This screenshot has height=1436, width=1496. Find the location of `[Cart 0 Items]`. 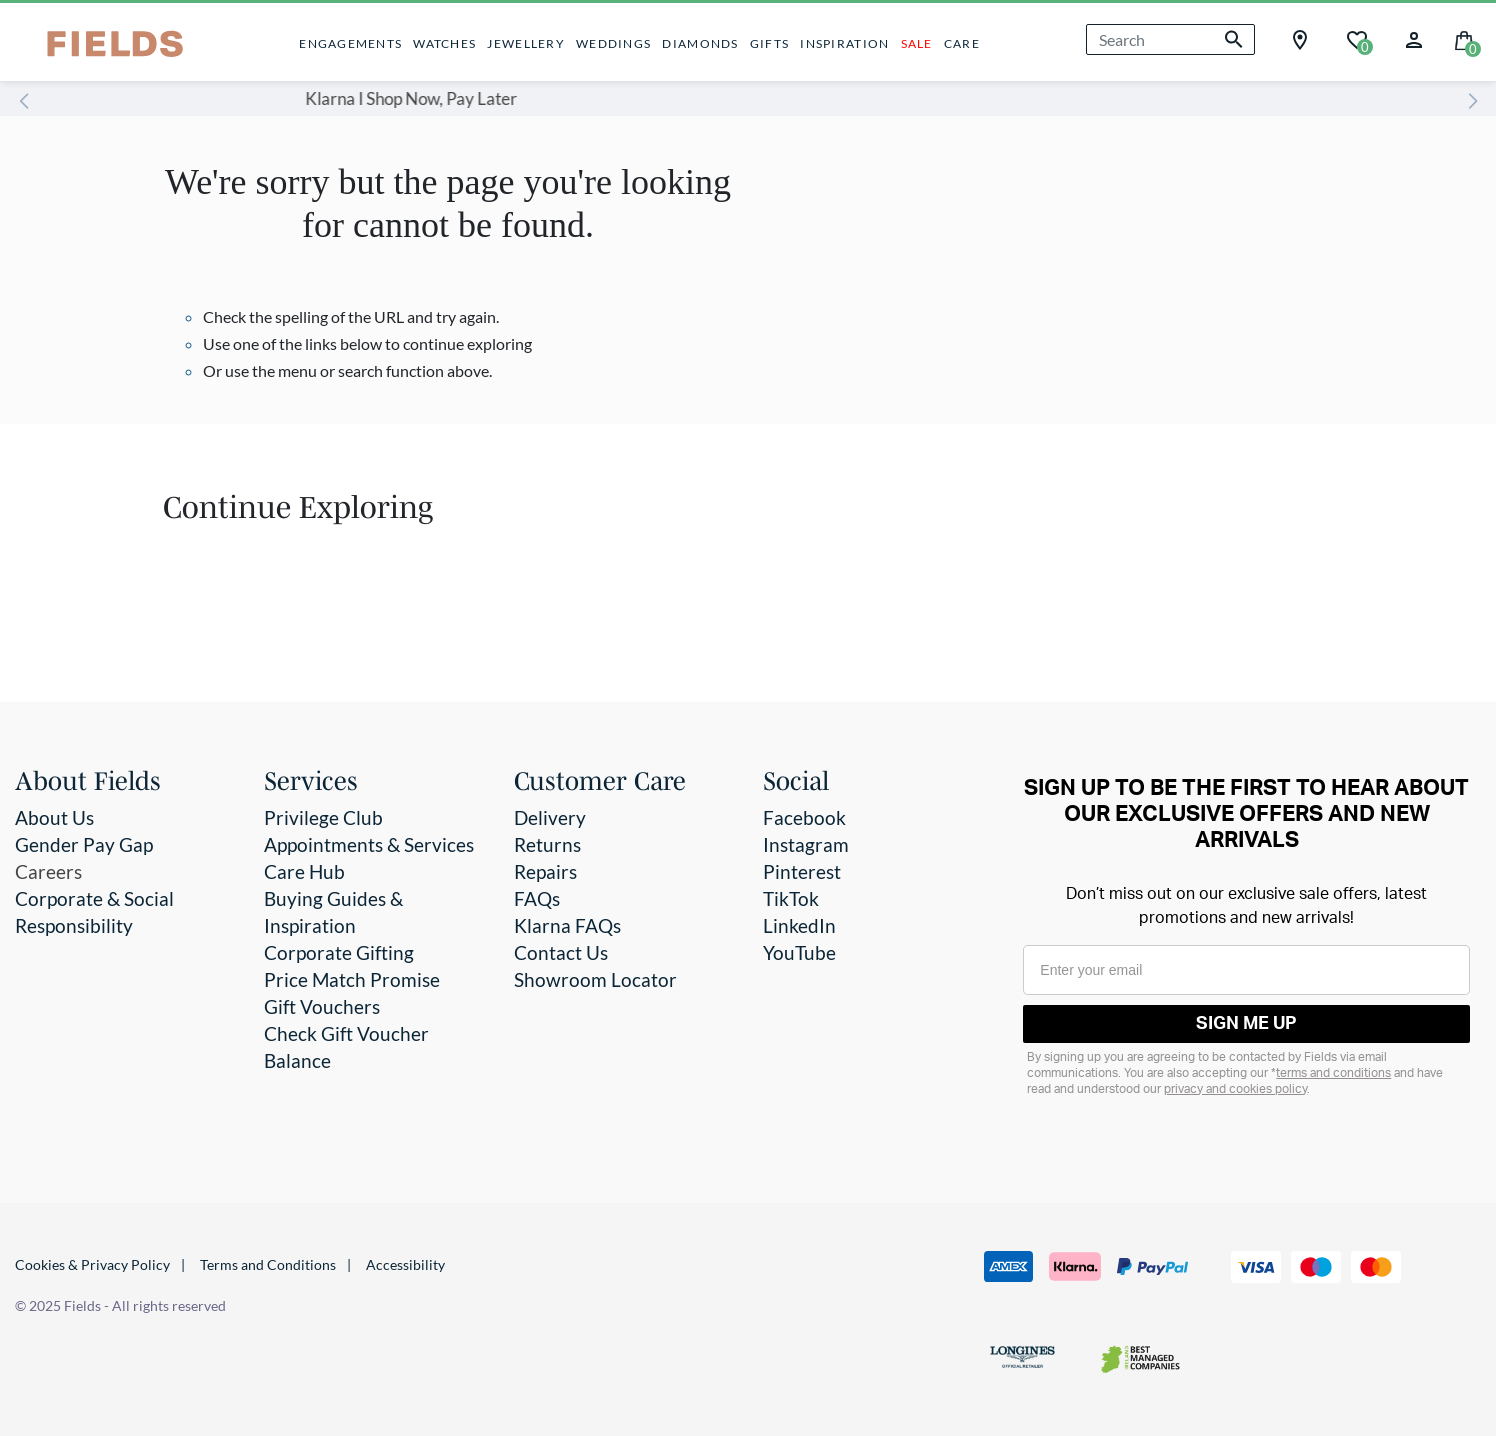

[Cart 0 Items] is located at coordinates (1464, 38).